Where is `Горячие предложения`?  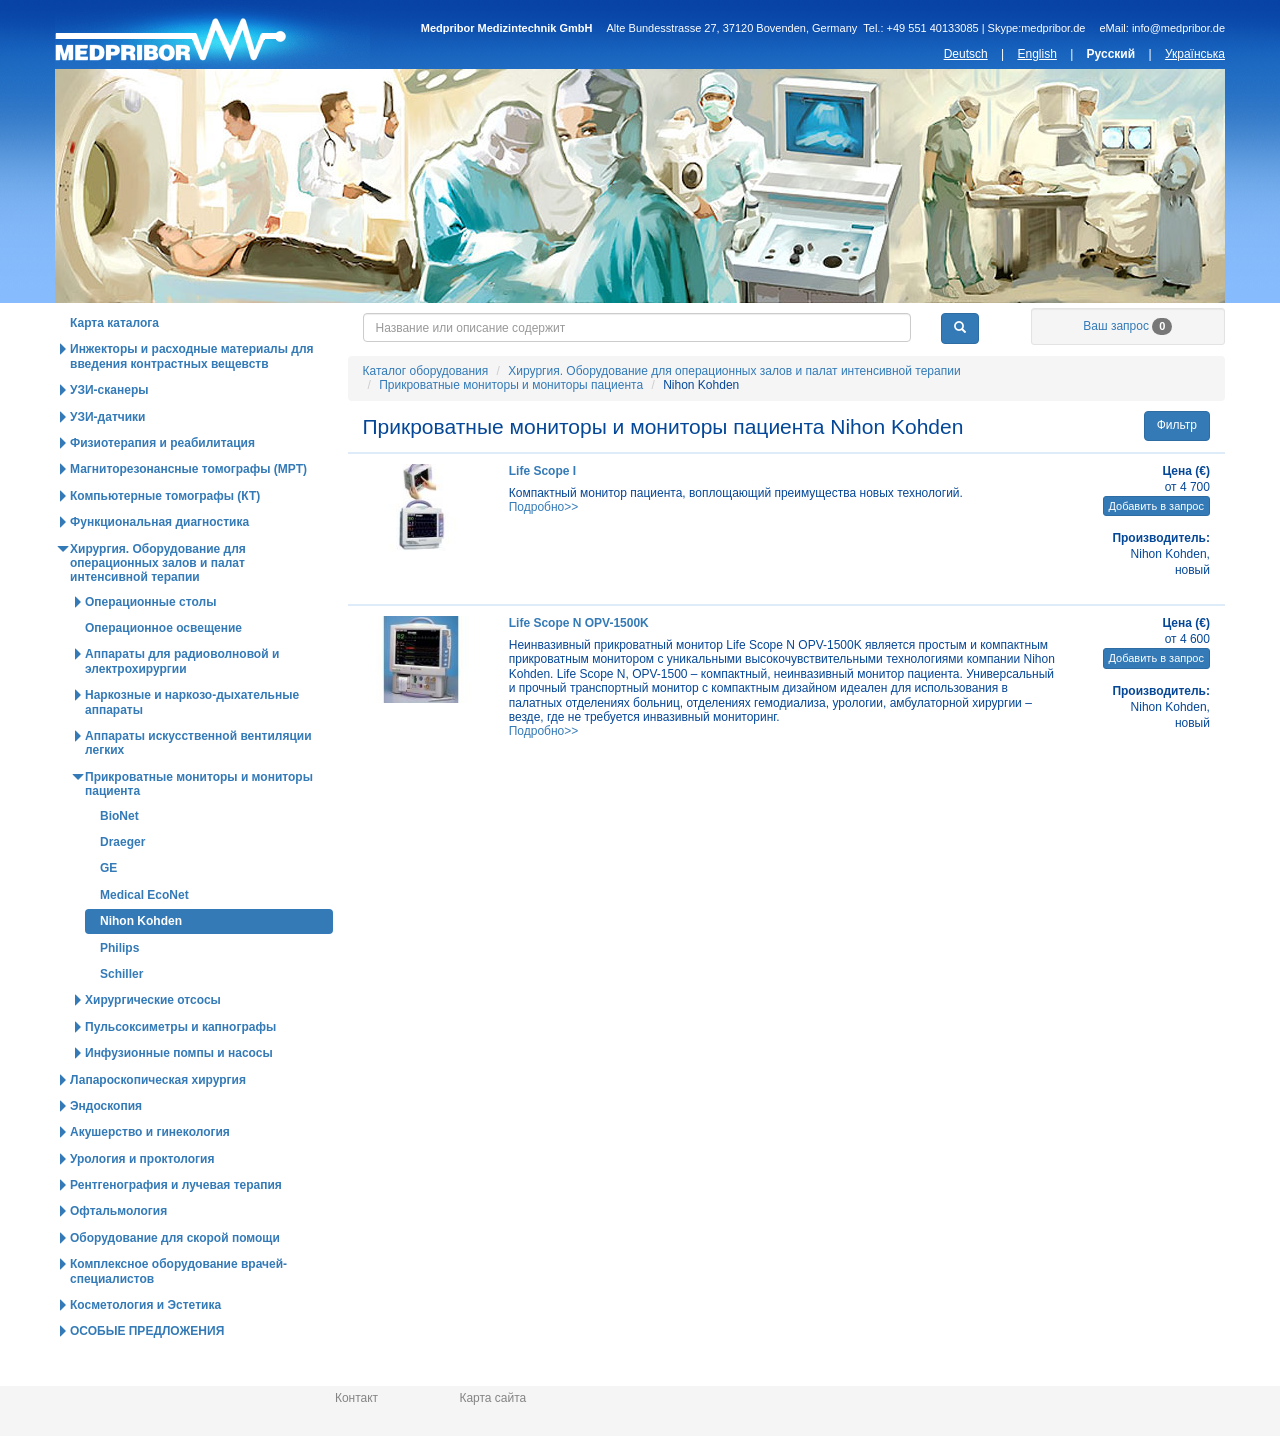 Горячие предложения is located at coordinates (425, 324).